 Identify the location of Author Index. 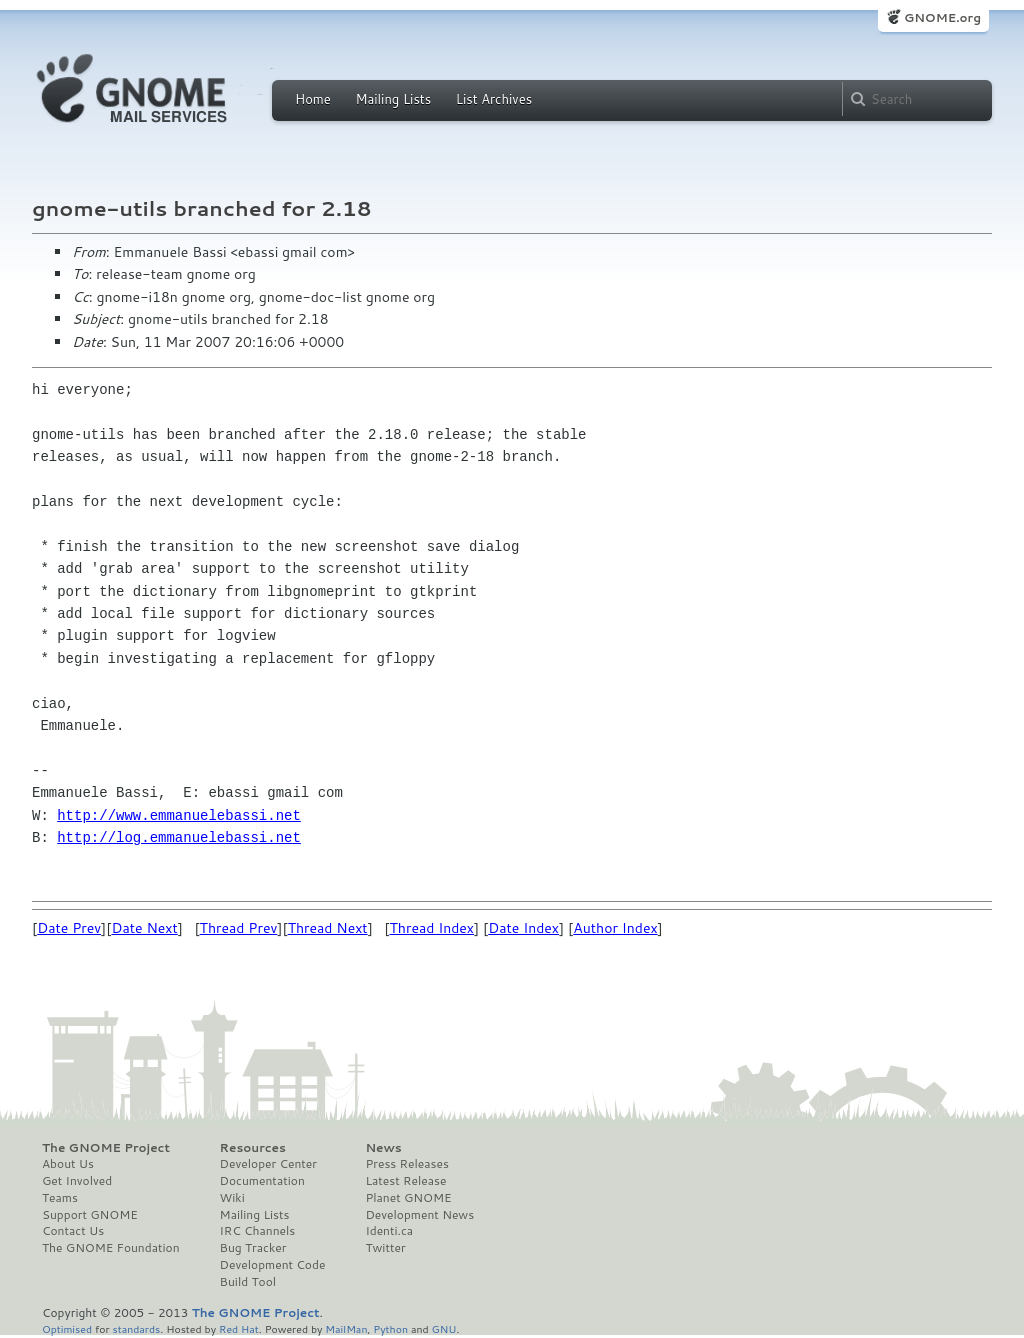
(615, 928).